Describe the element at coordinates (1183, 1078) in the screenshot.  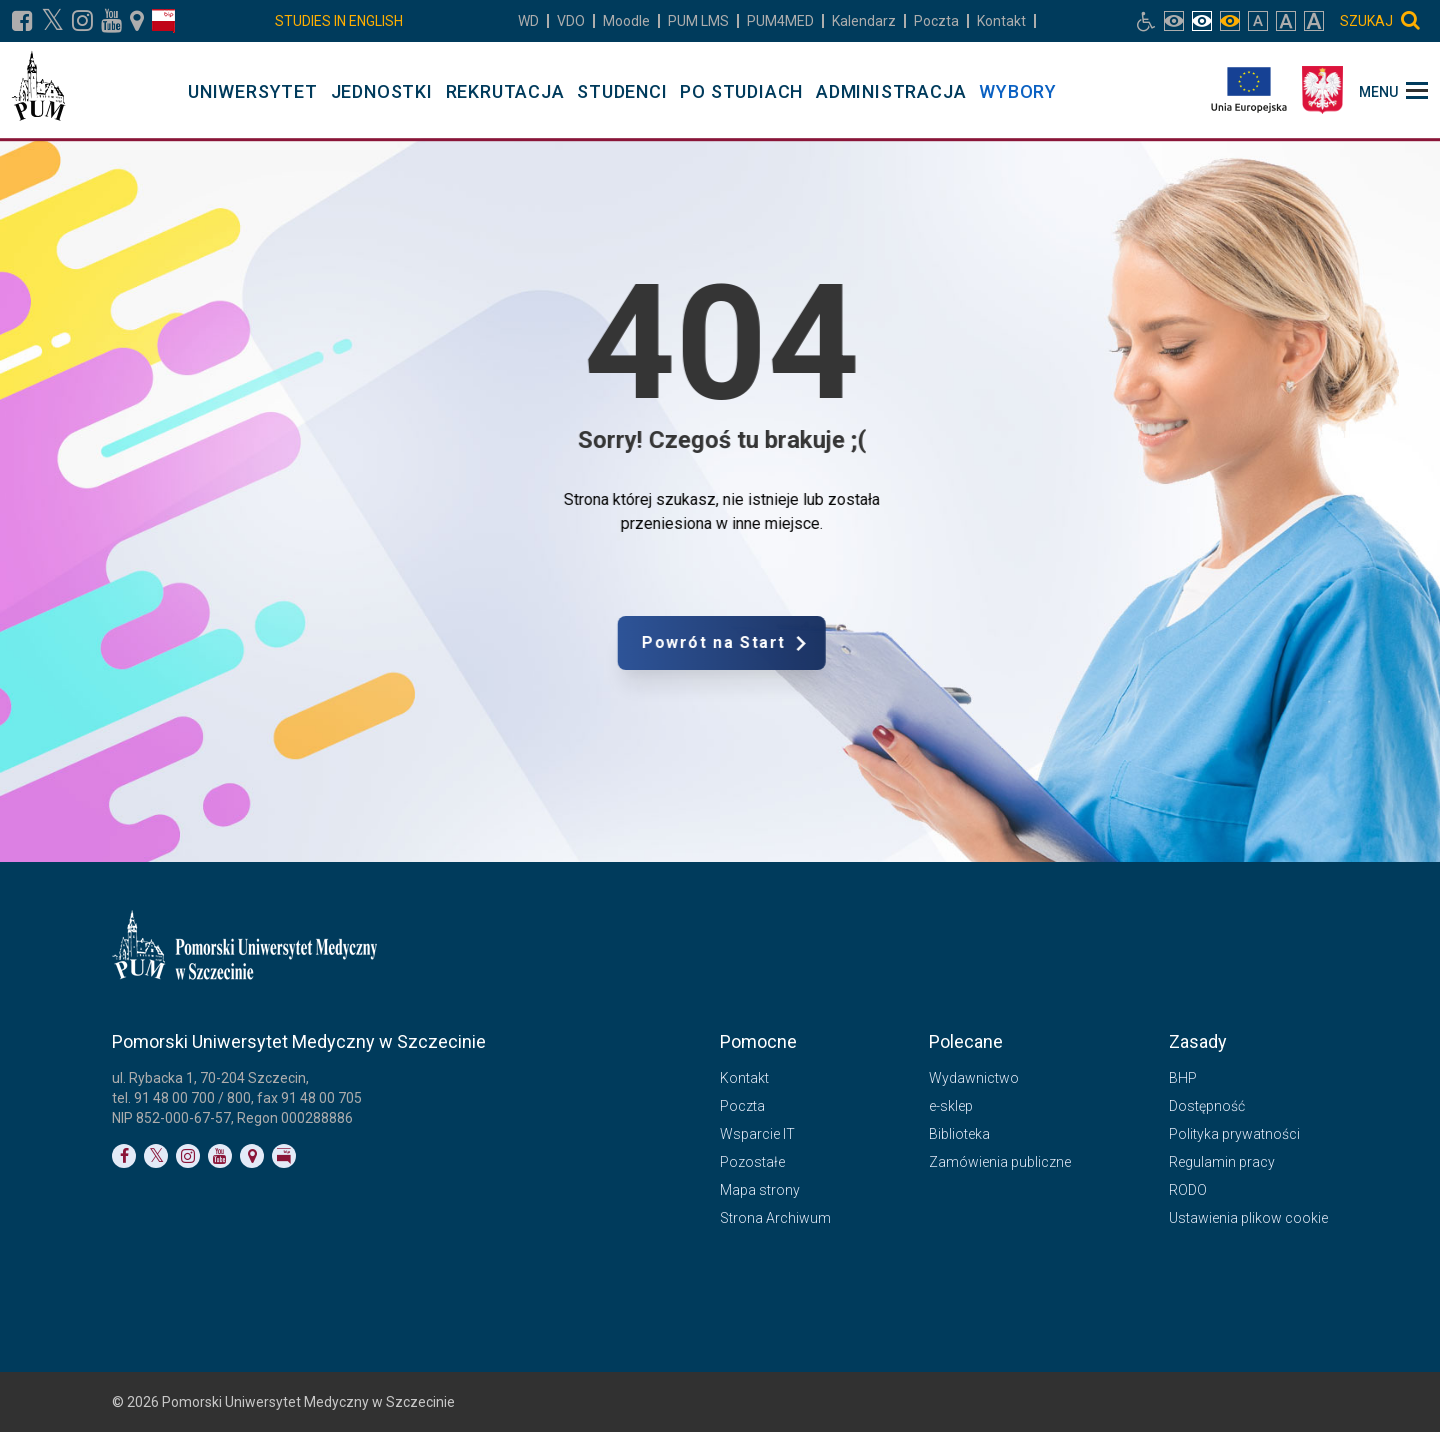
I see `BHP` at that location.